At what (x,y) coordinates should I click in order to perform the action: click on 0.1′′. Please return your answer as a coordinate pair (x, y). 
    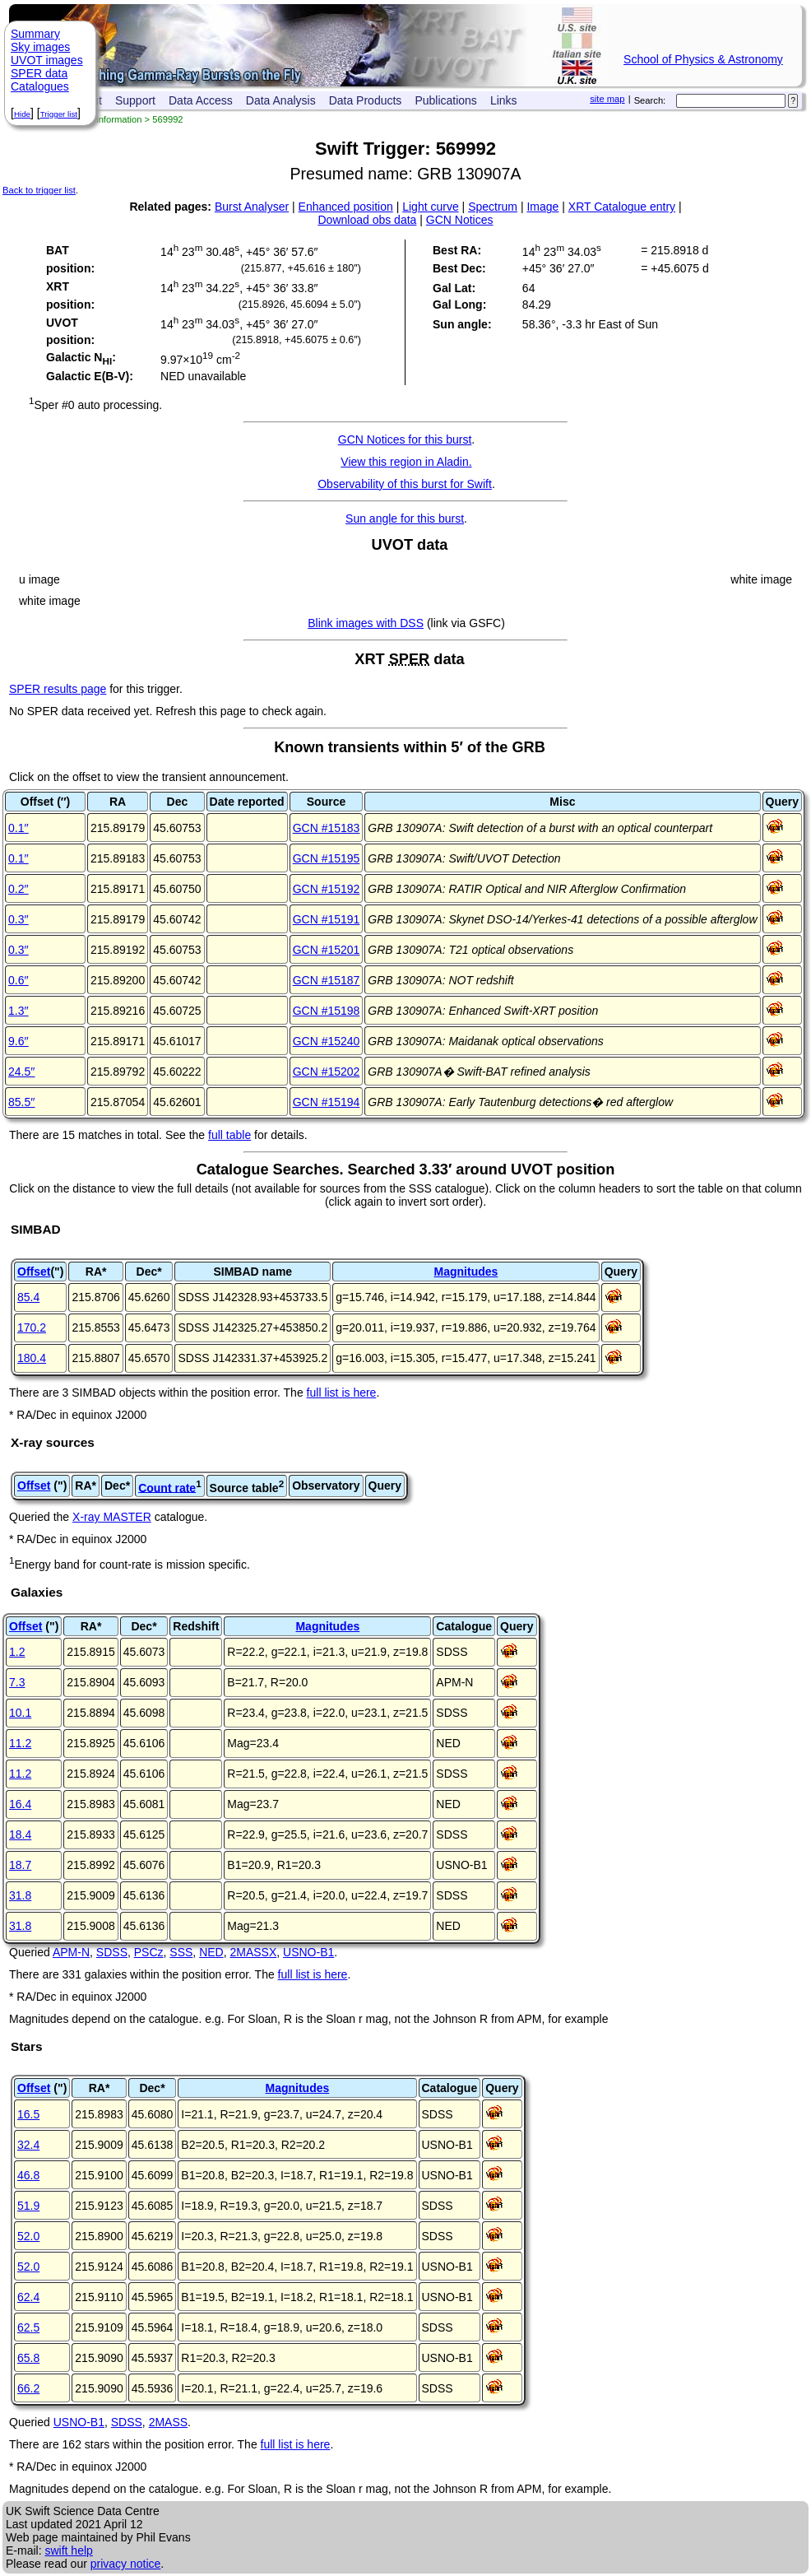
    Looking at the image, I should click on (18, 828).